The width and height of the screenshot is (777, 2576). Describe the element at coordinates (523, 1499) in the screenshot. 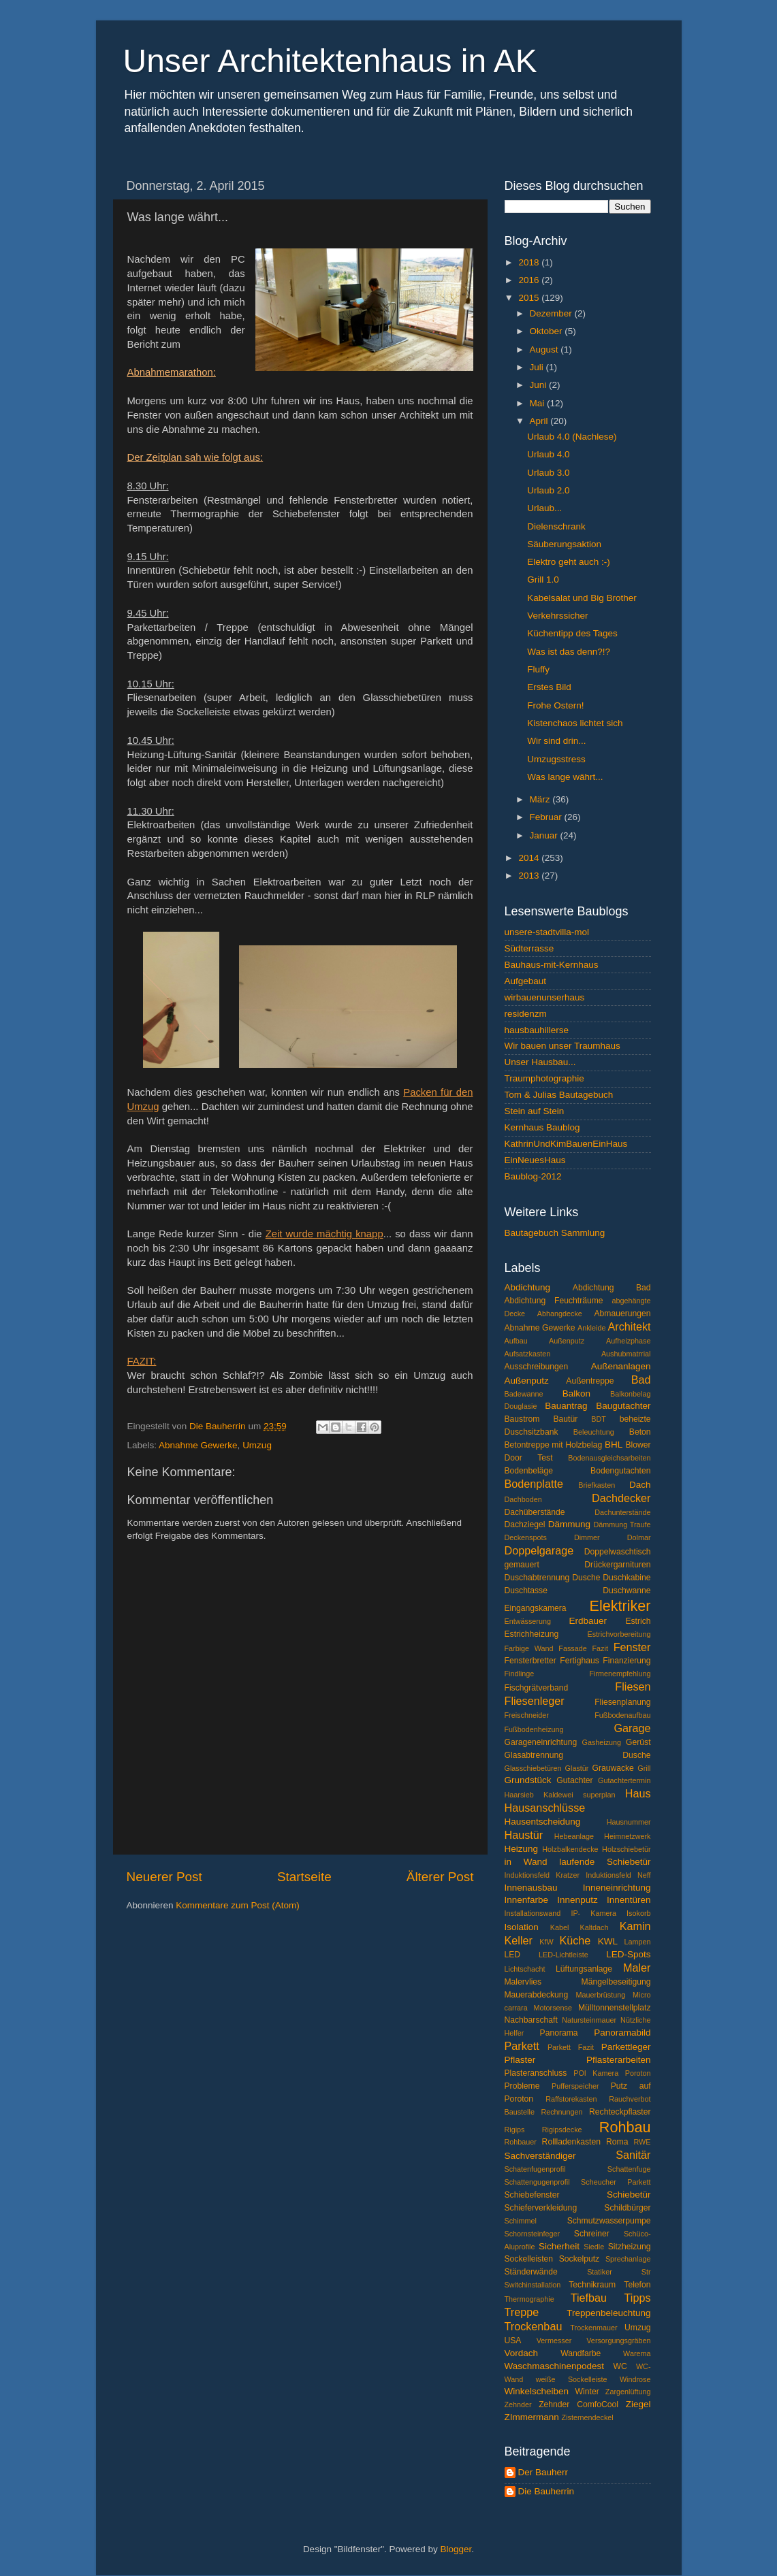

I see `Dachboden` at that location.